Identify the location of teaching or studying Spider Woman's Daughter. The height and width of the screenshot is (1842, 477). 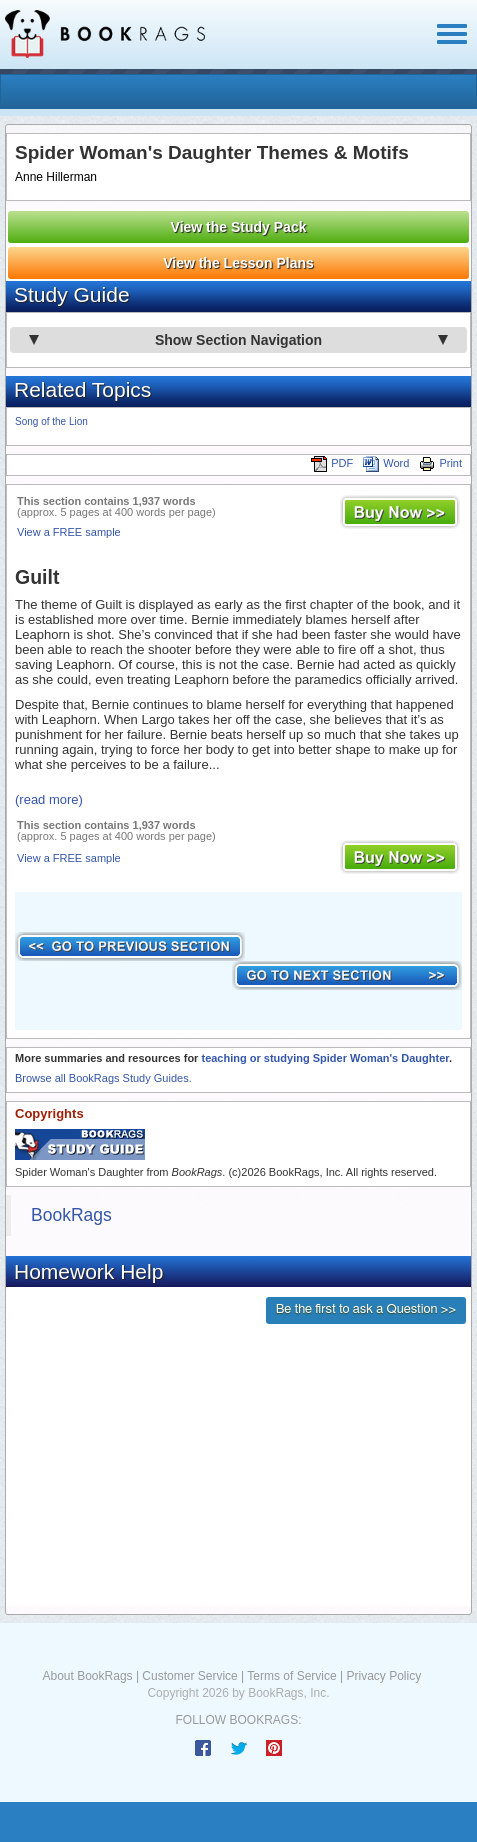
(325, 1058).